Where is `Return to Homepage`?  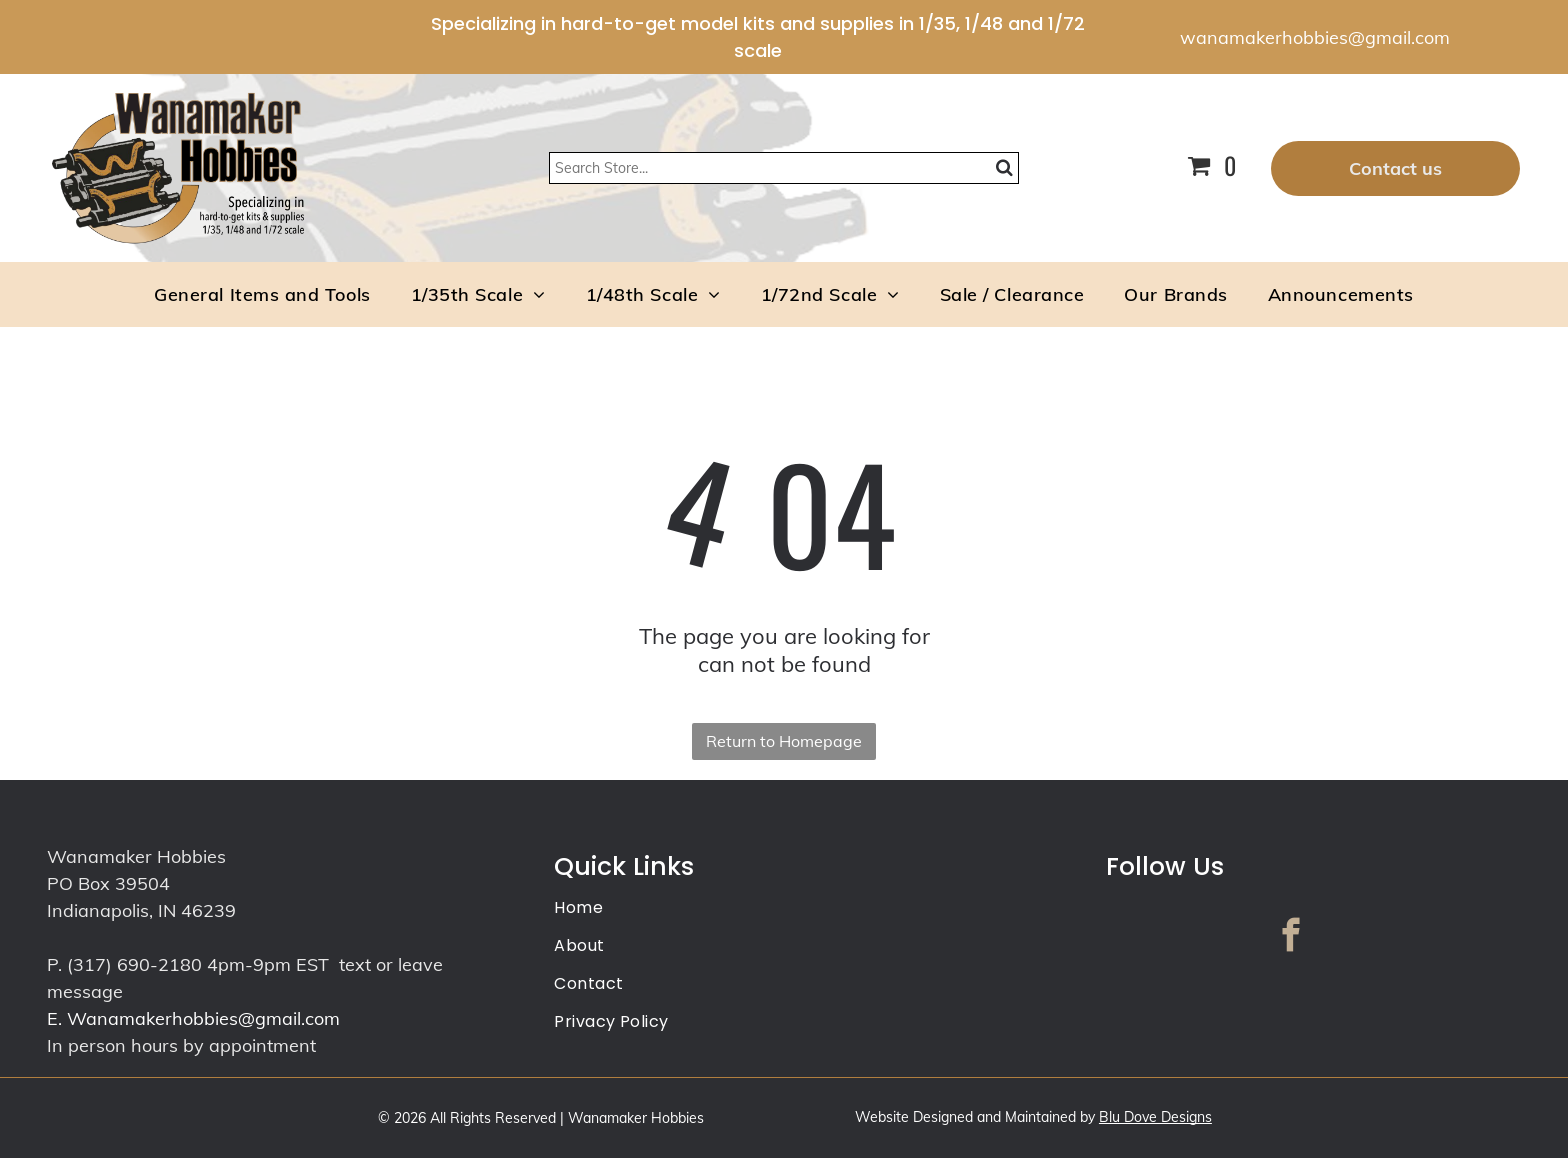 Return to Homepage is located at coordinates (784, 741).